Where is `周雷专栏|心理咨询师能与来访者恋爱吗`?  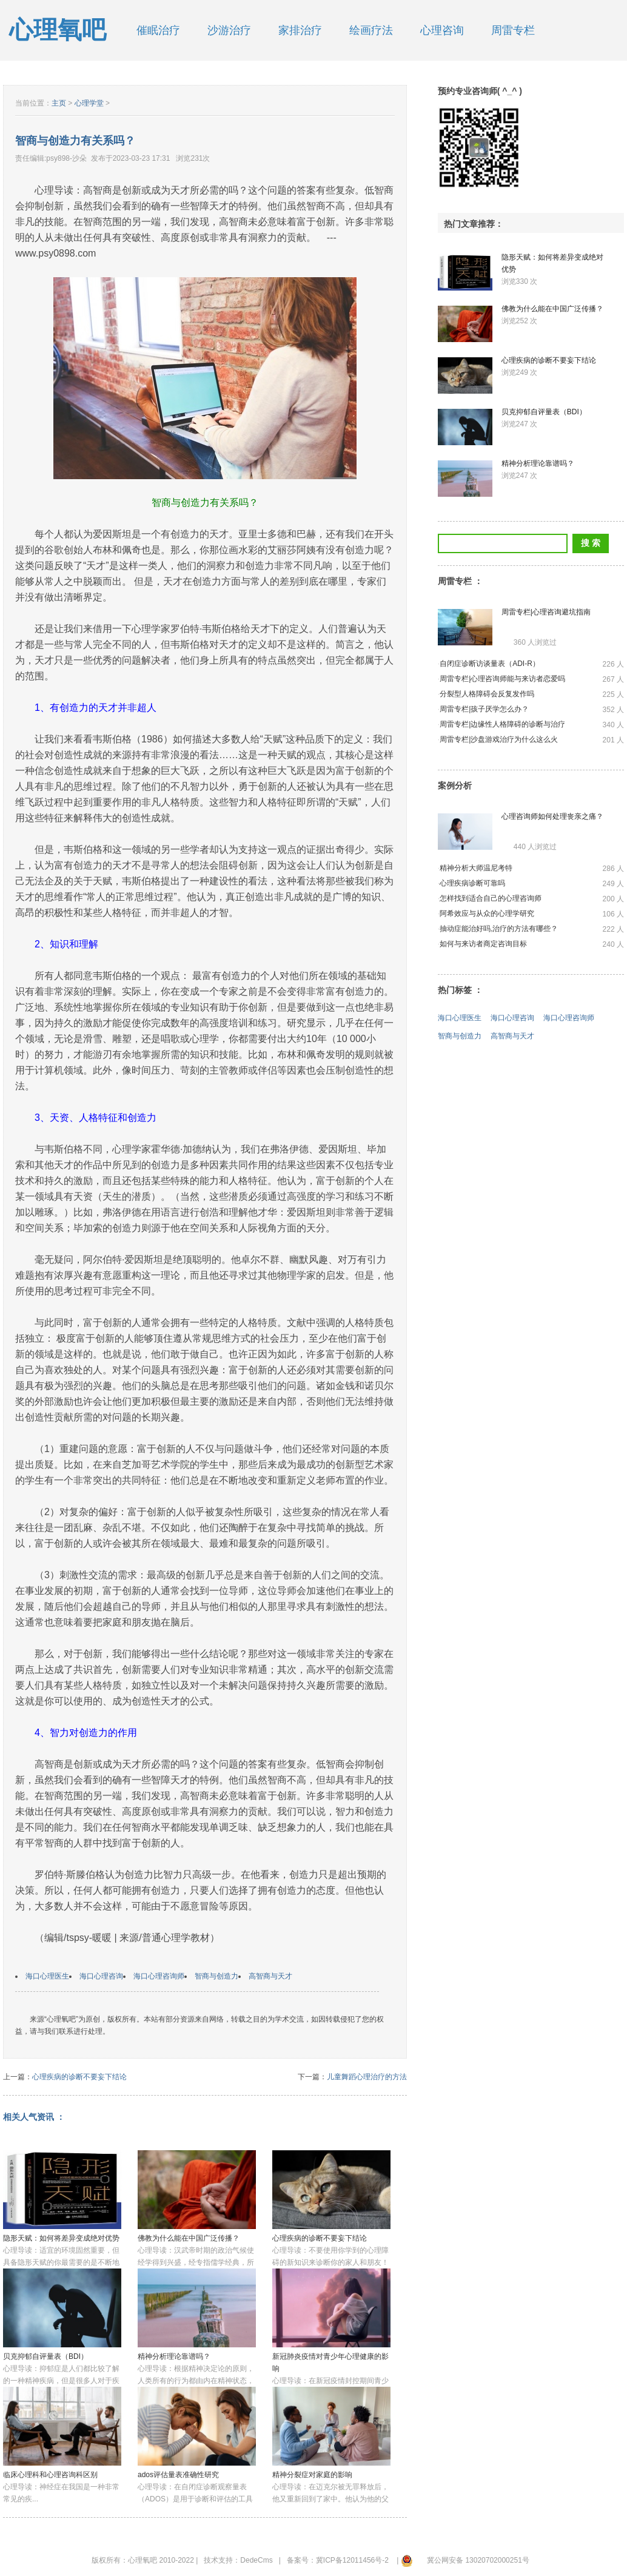
周雷专栏|心理咨询师能与来访者恋爱吗 is located at coordinates (502, 678).